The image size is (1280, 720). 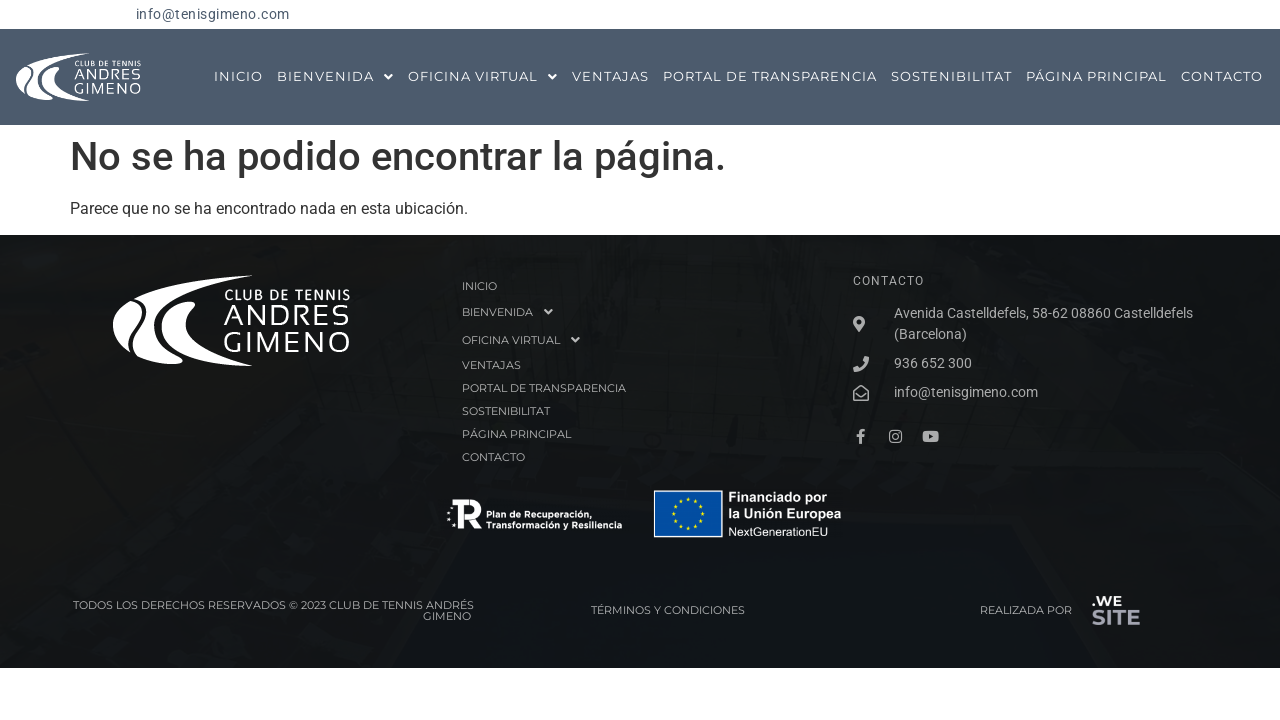 I want to click on SOSTENIBILITAT, so click(x=951, y=76).